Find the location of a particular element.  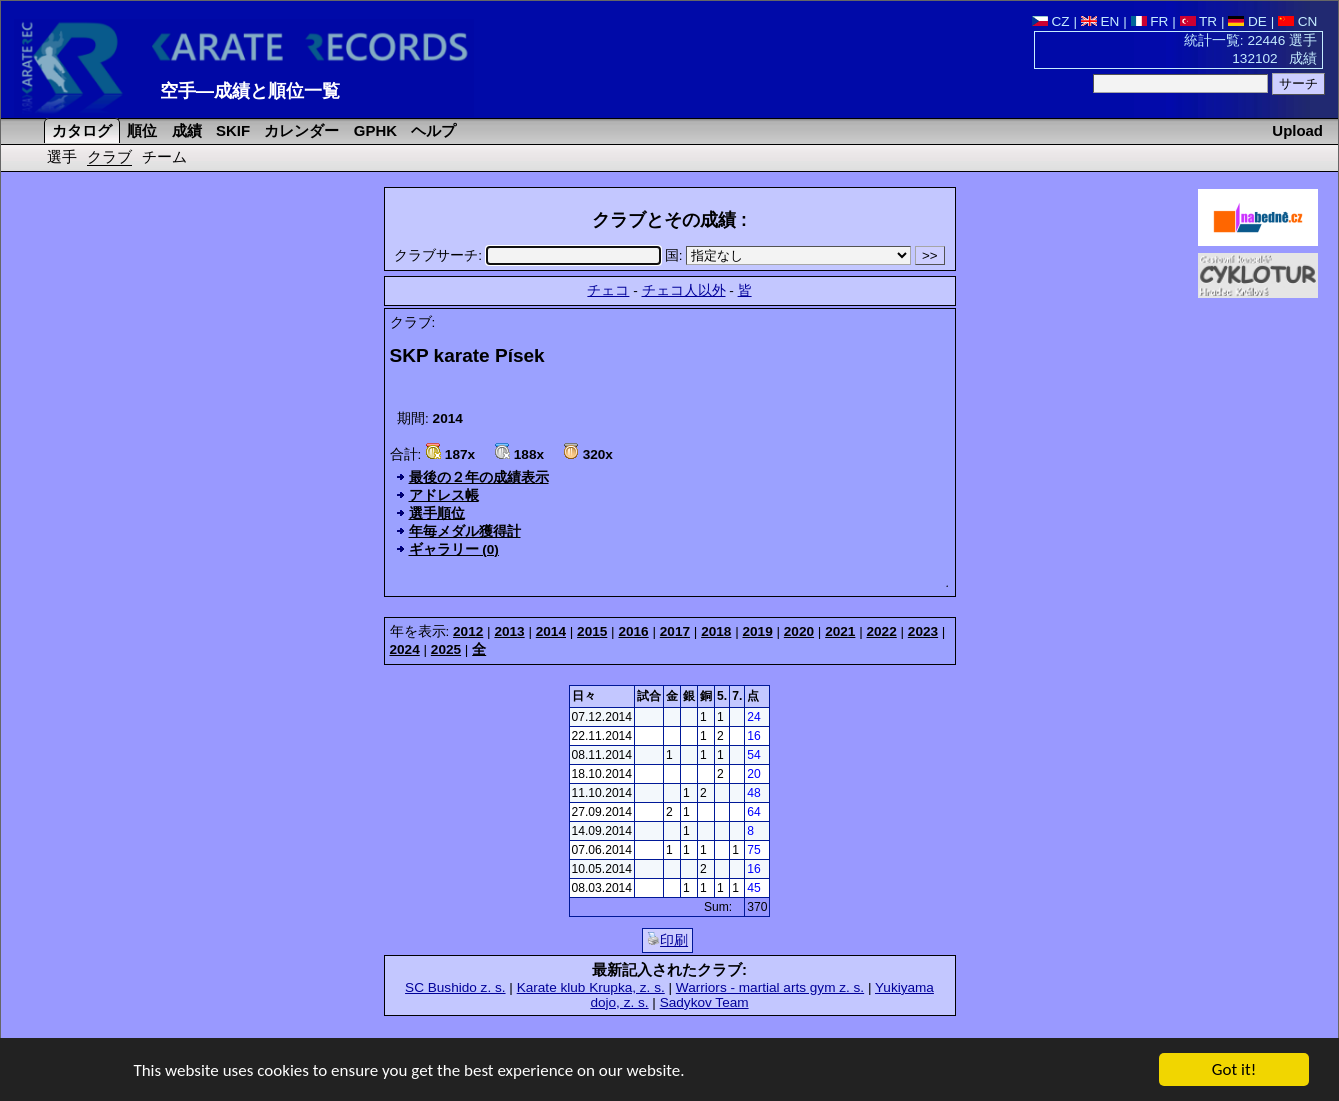

SC Bushido z. s. is located at coordinates (455, 987).